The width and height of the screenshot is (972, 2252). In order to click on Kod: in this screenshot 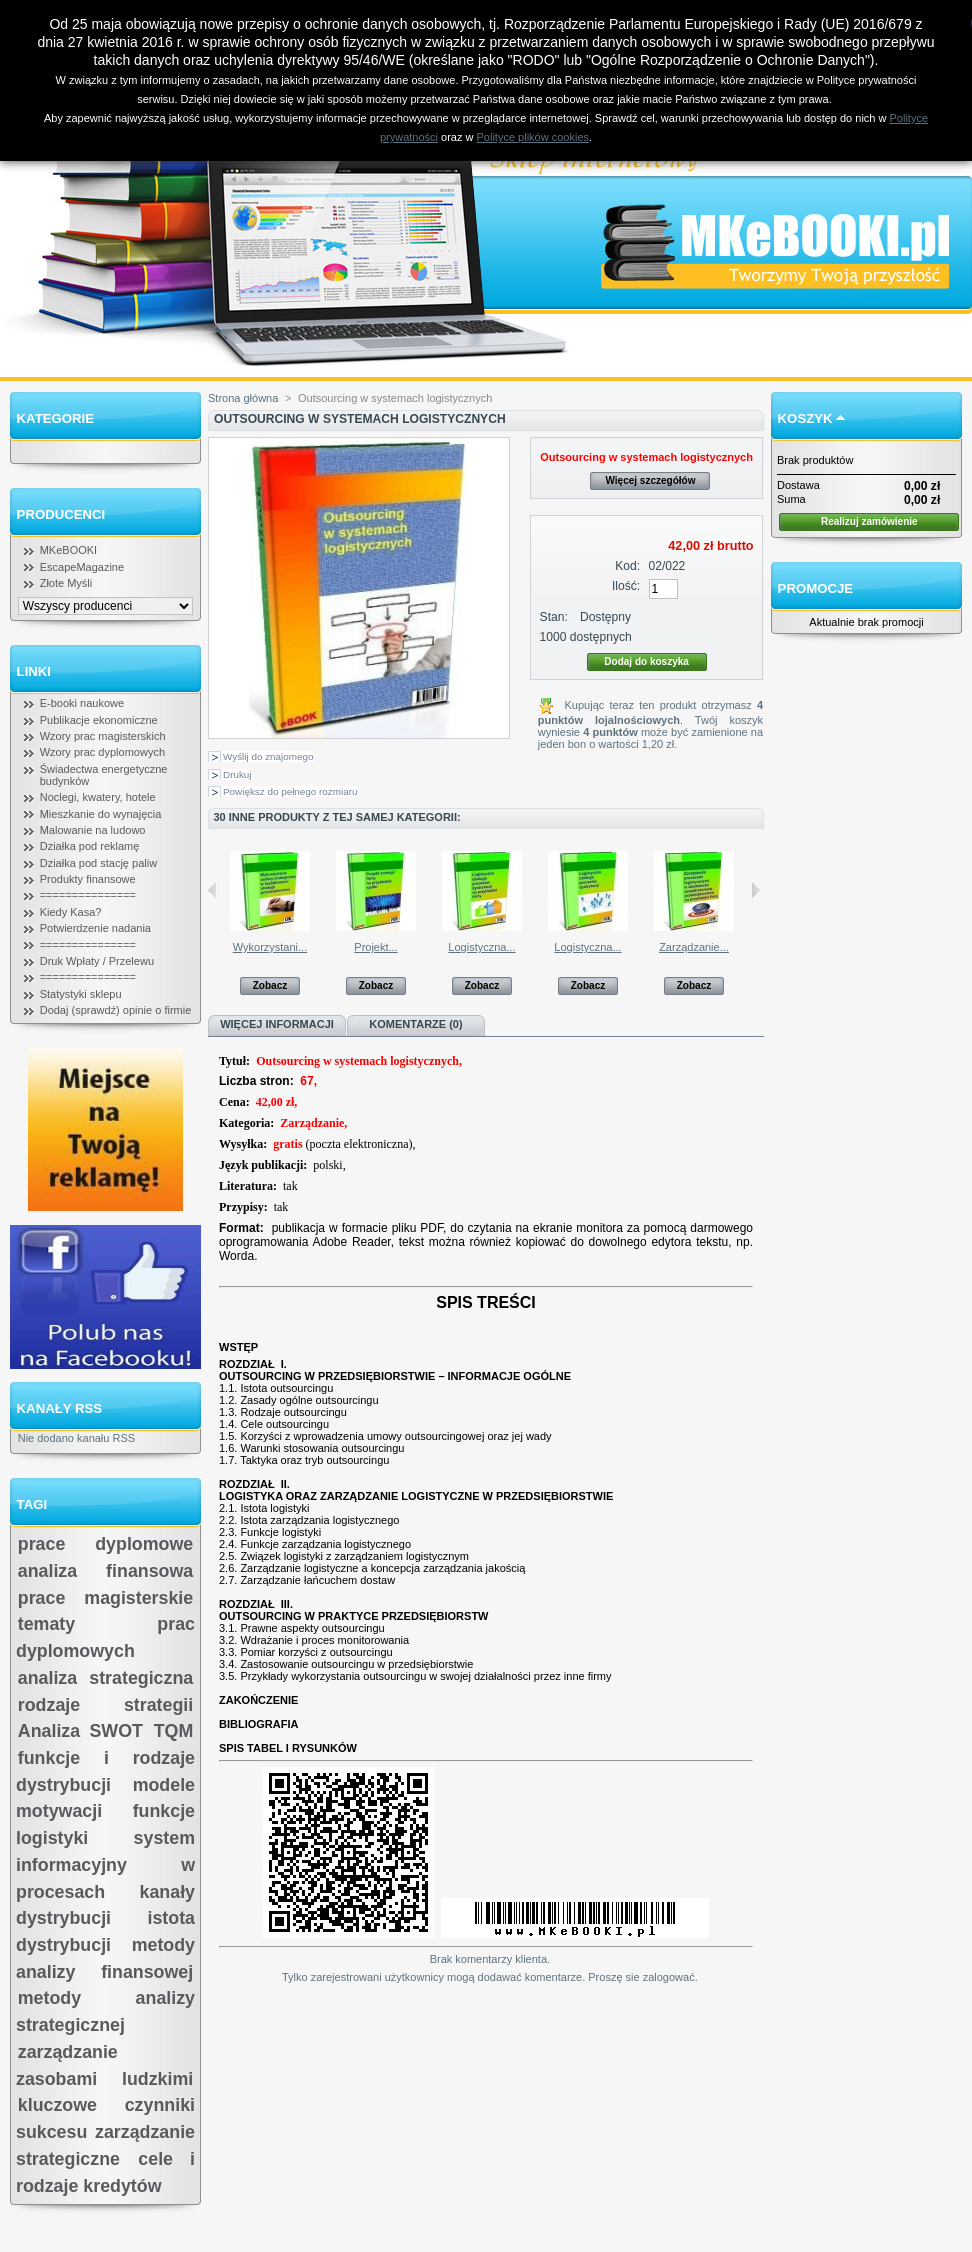, I will do `click(627, 566)`.